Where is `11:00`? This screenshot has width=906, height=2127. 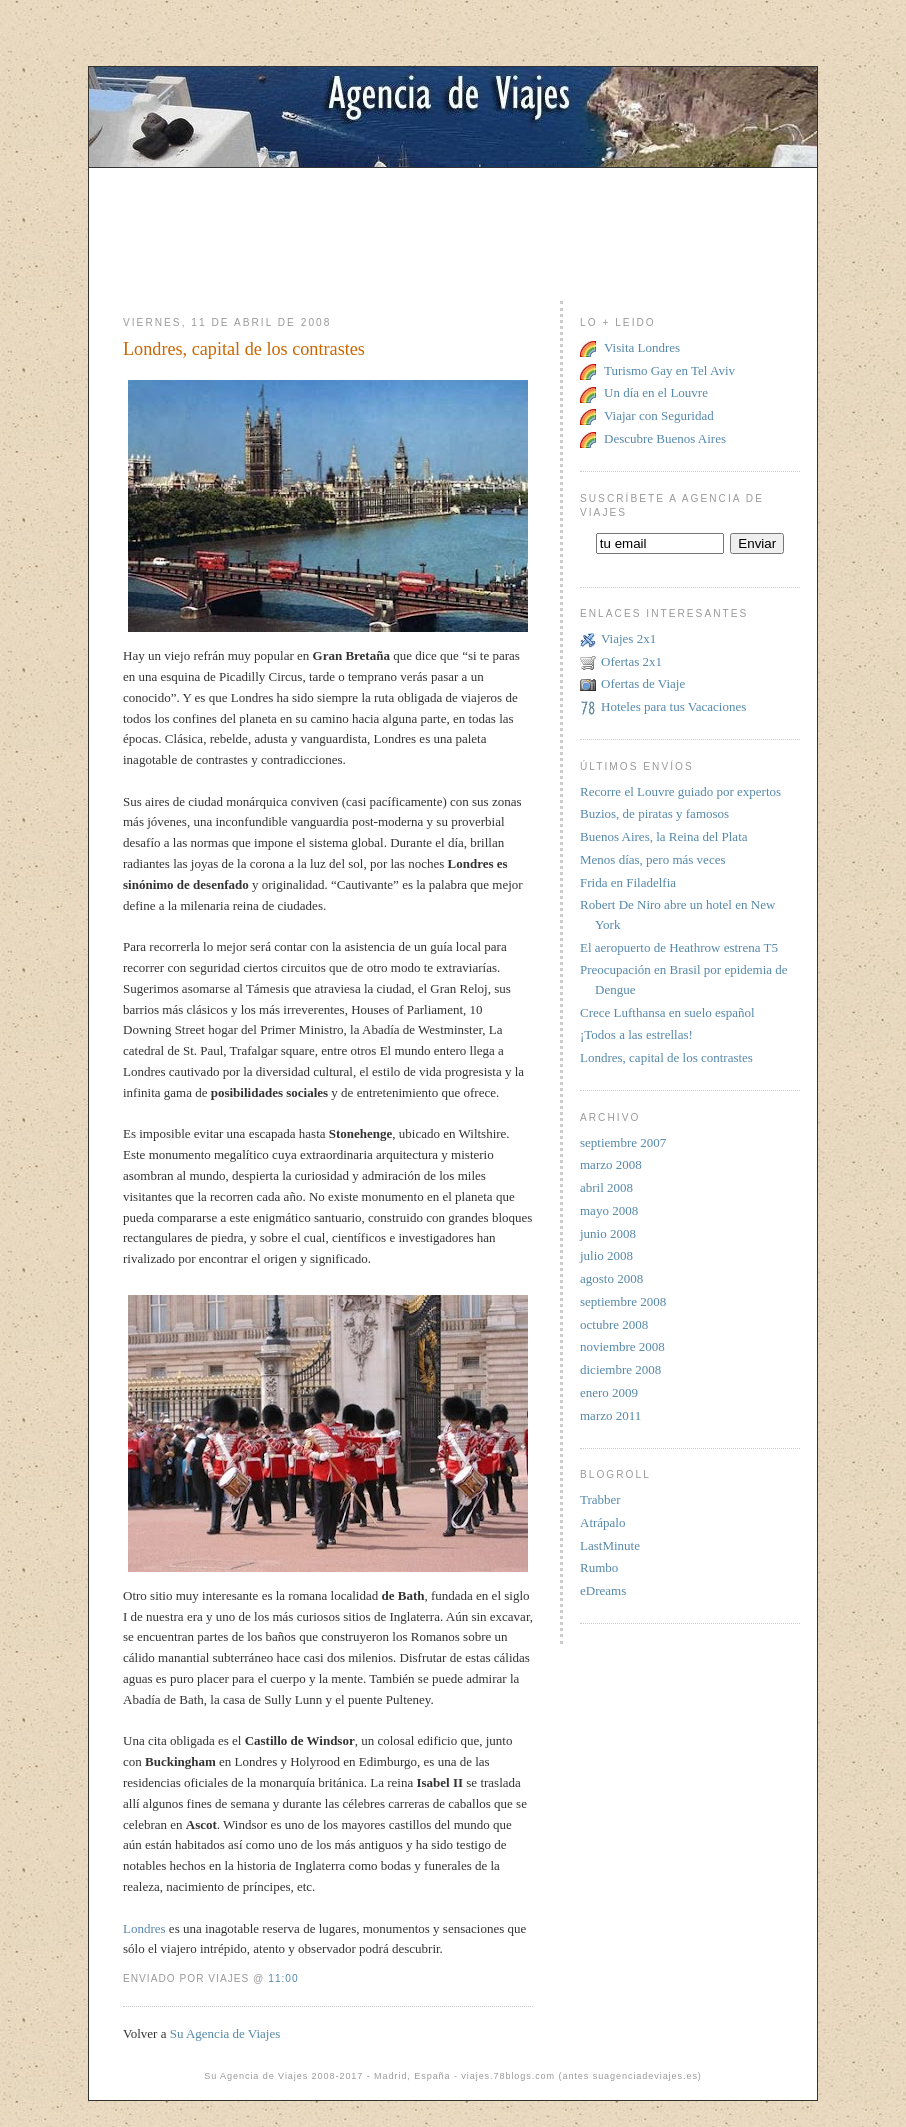 11:00 is located at coordinates (283, 1978).